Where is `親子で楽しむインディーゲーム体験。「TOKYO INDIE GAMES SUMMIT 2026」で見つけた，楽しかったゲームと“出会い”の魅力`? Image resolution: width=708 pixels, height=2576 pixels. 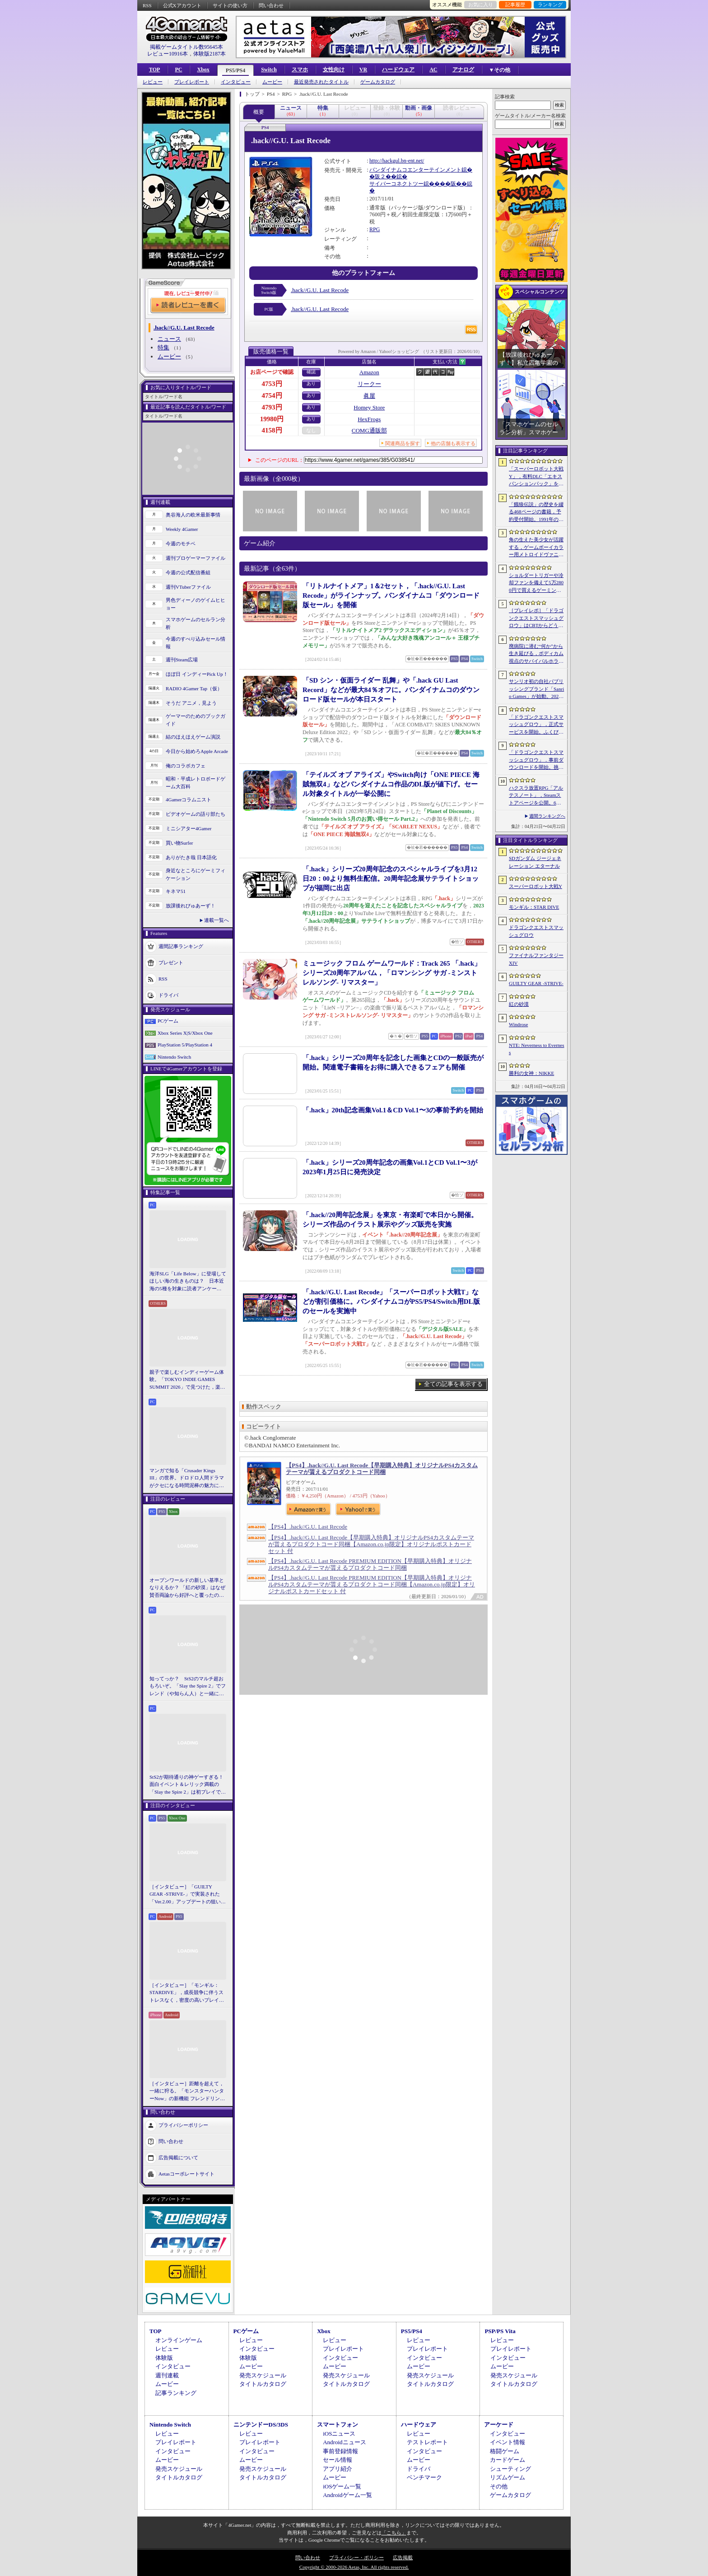 親子で楽しむインディーゲーム体験。「TOKYO INDIE GAMES SUMMIT 2026」で見つけた，楽しかったゲームと“出会い”の魅力 is located at coordinates (187, 1380).